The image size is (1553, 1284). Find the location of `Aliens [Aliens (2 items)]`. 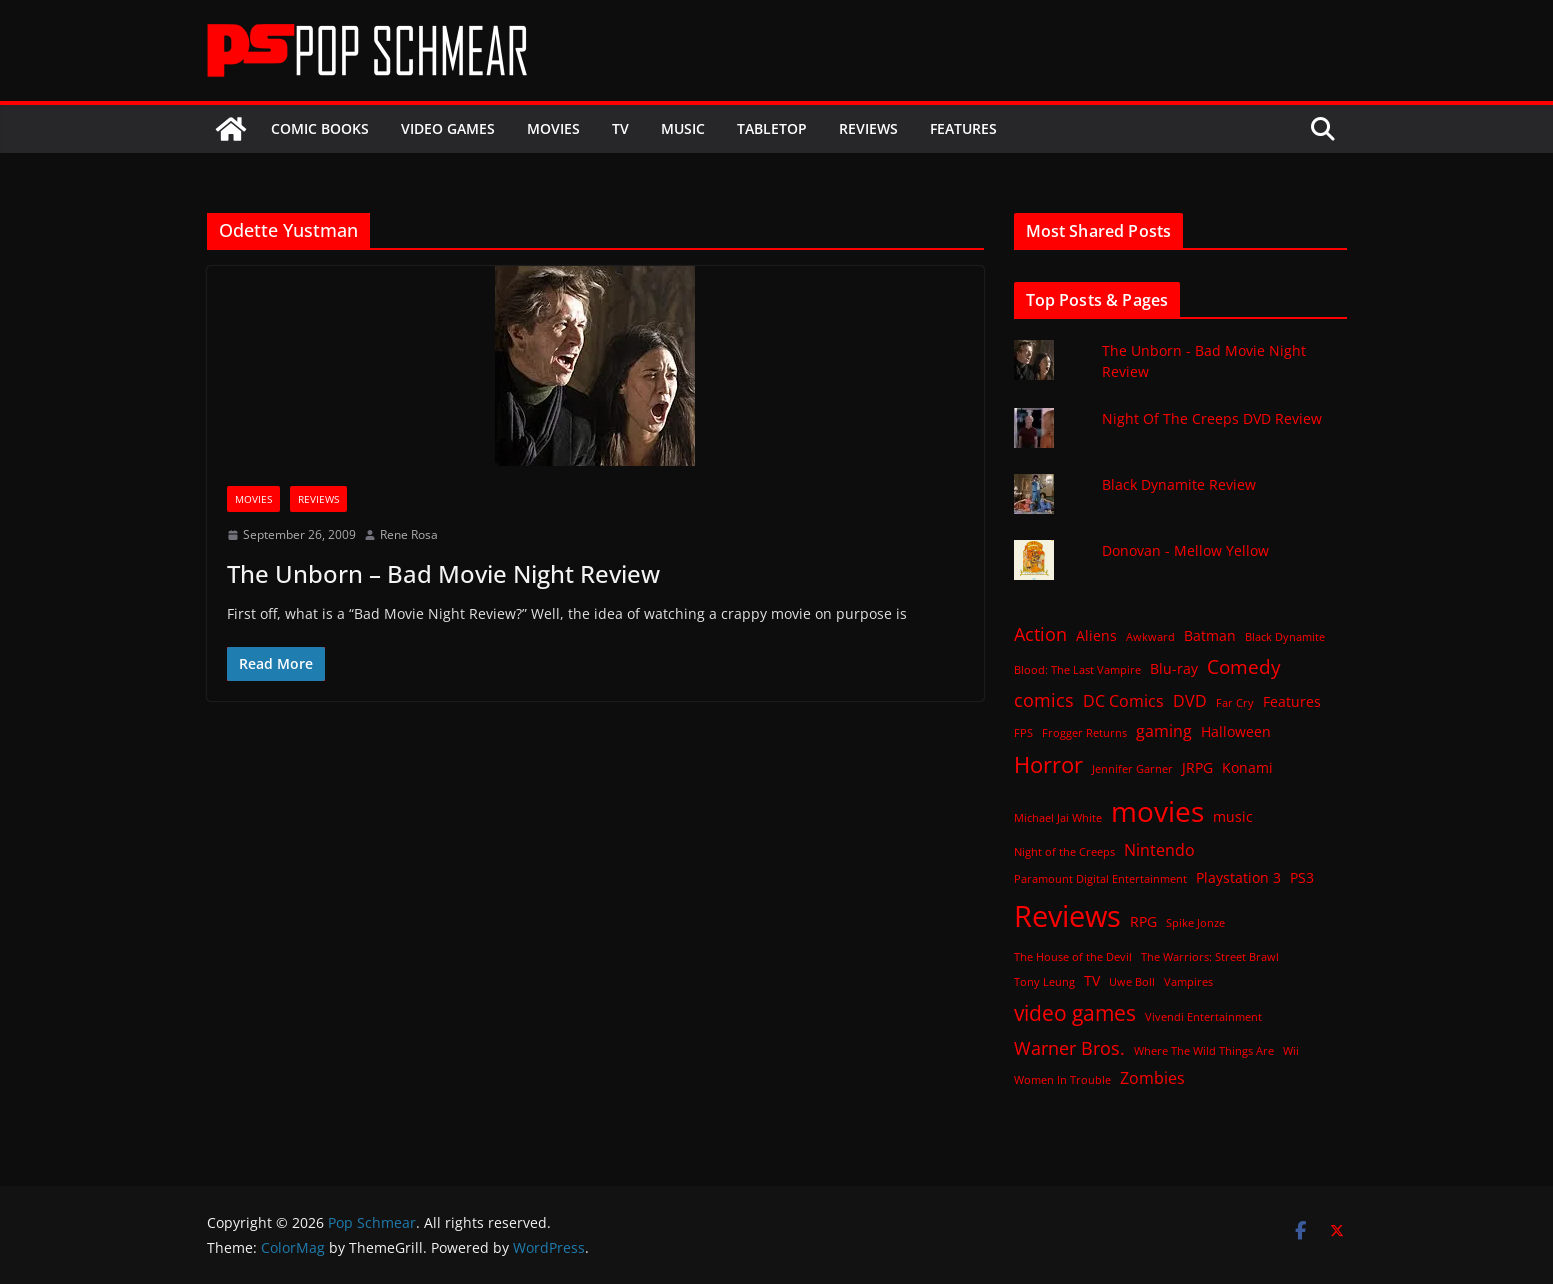

Aliens [Aliens (2 items)] is located at coordinates (1096, 635).